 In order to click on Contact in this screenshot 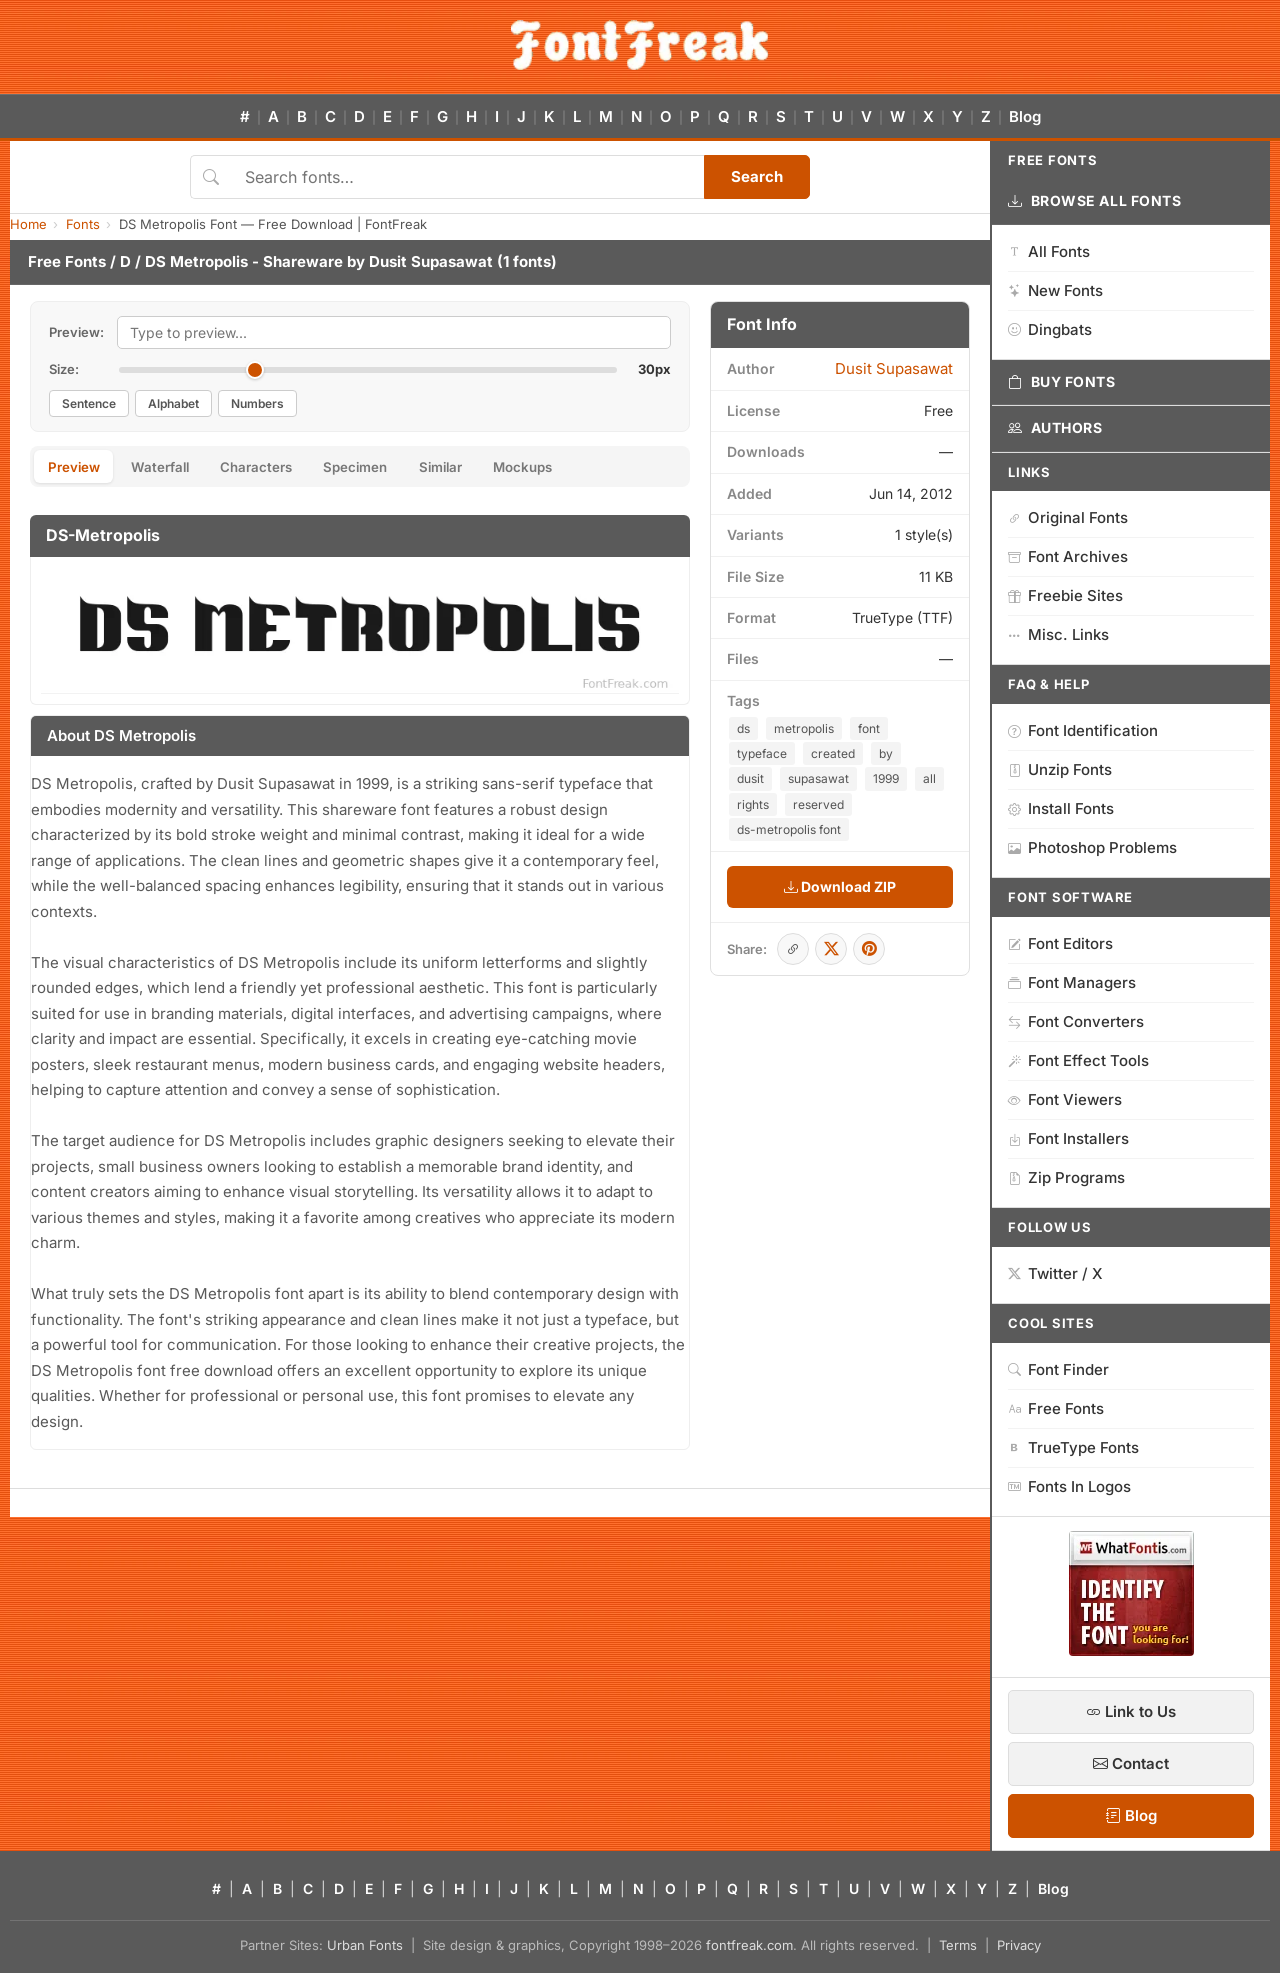, I will do `click(1131, 1763)`.